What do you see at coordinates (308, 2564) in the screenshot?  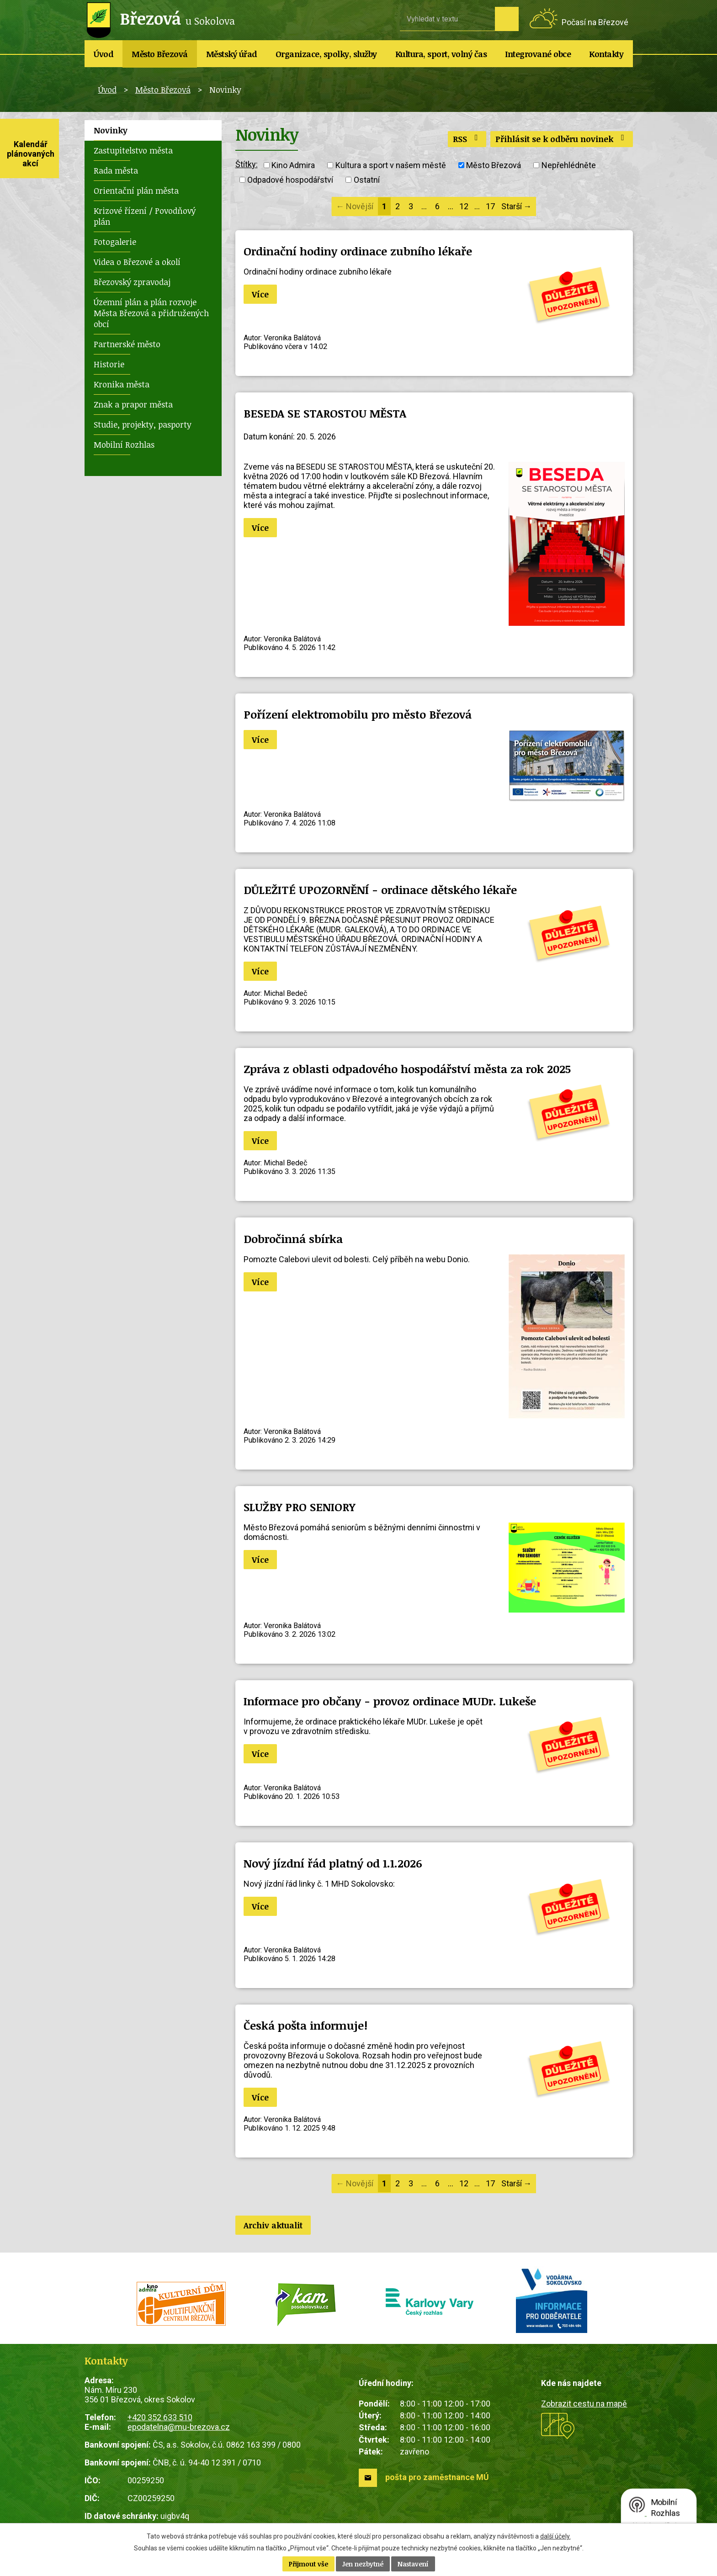 I see `Přijmout vše` at bounding box center [308, 2564].